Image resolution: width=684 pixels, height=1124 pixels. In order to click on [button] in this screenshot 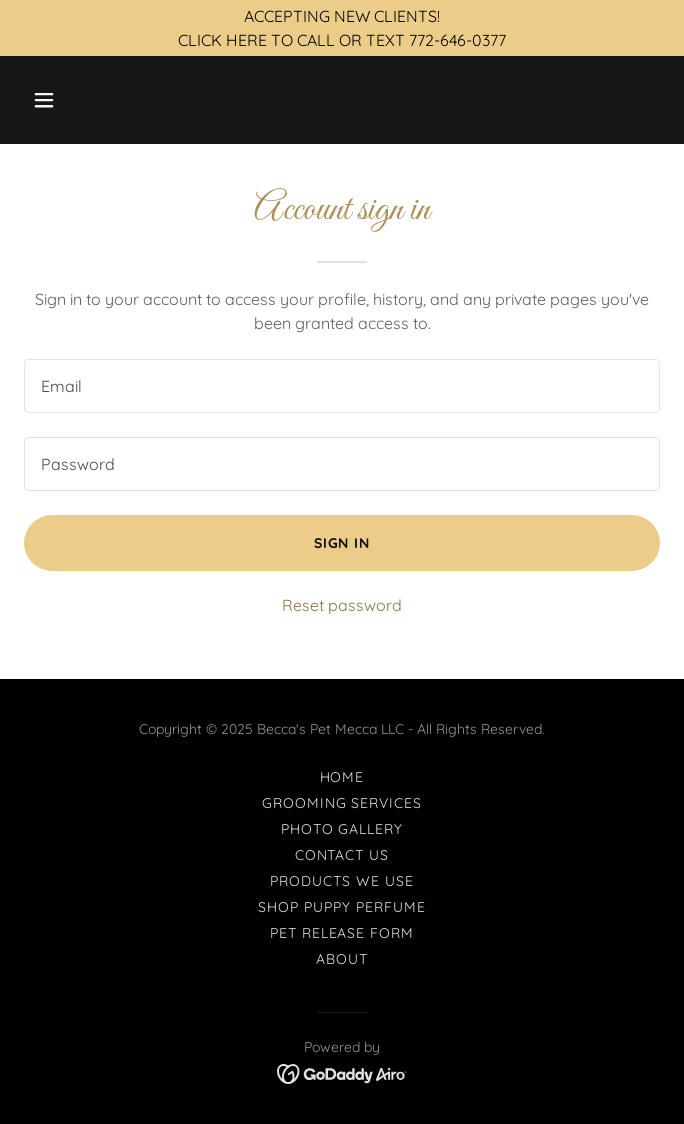, I will do `click(97, 100)`.